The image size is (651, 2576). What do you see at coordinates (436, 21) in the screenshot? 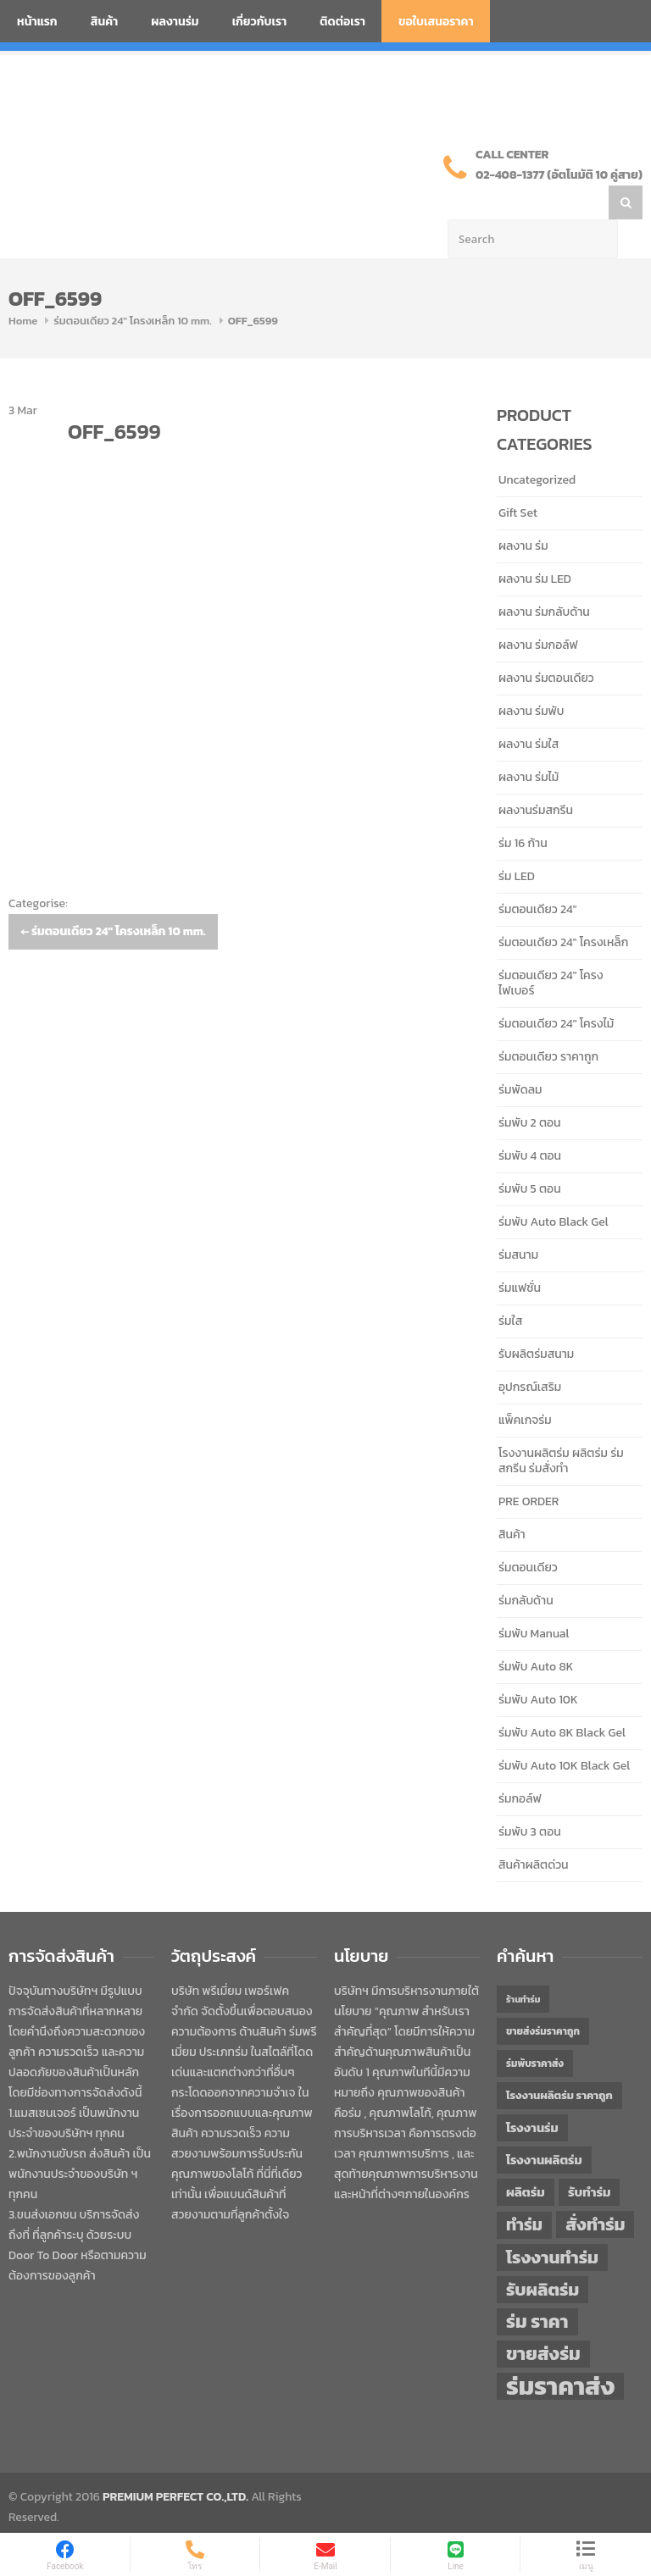
I see `ขอใบเสนอราคา` at bounding box center [436, 21].